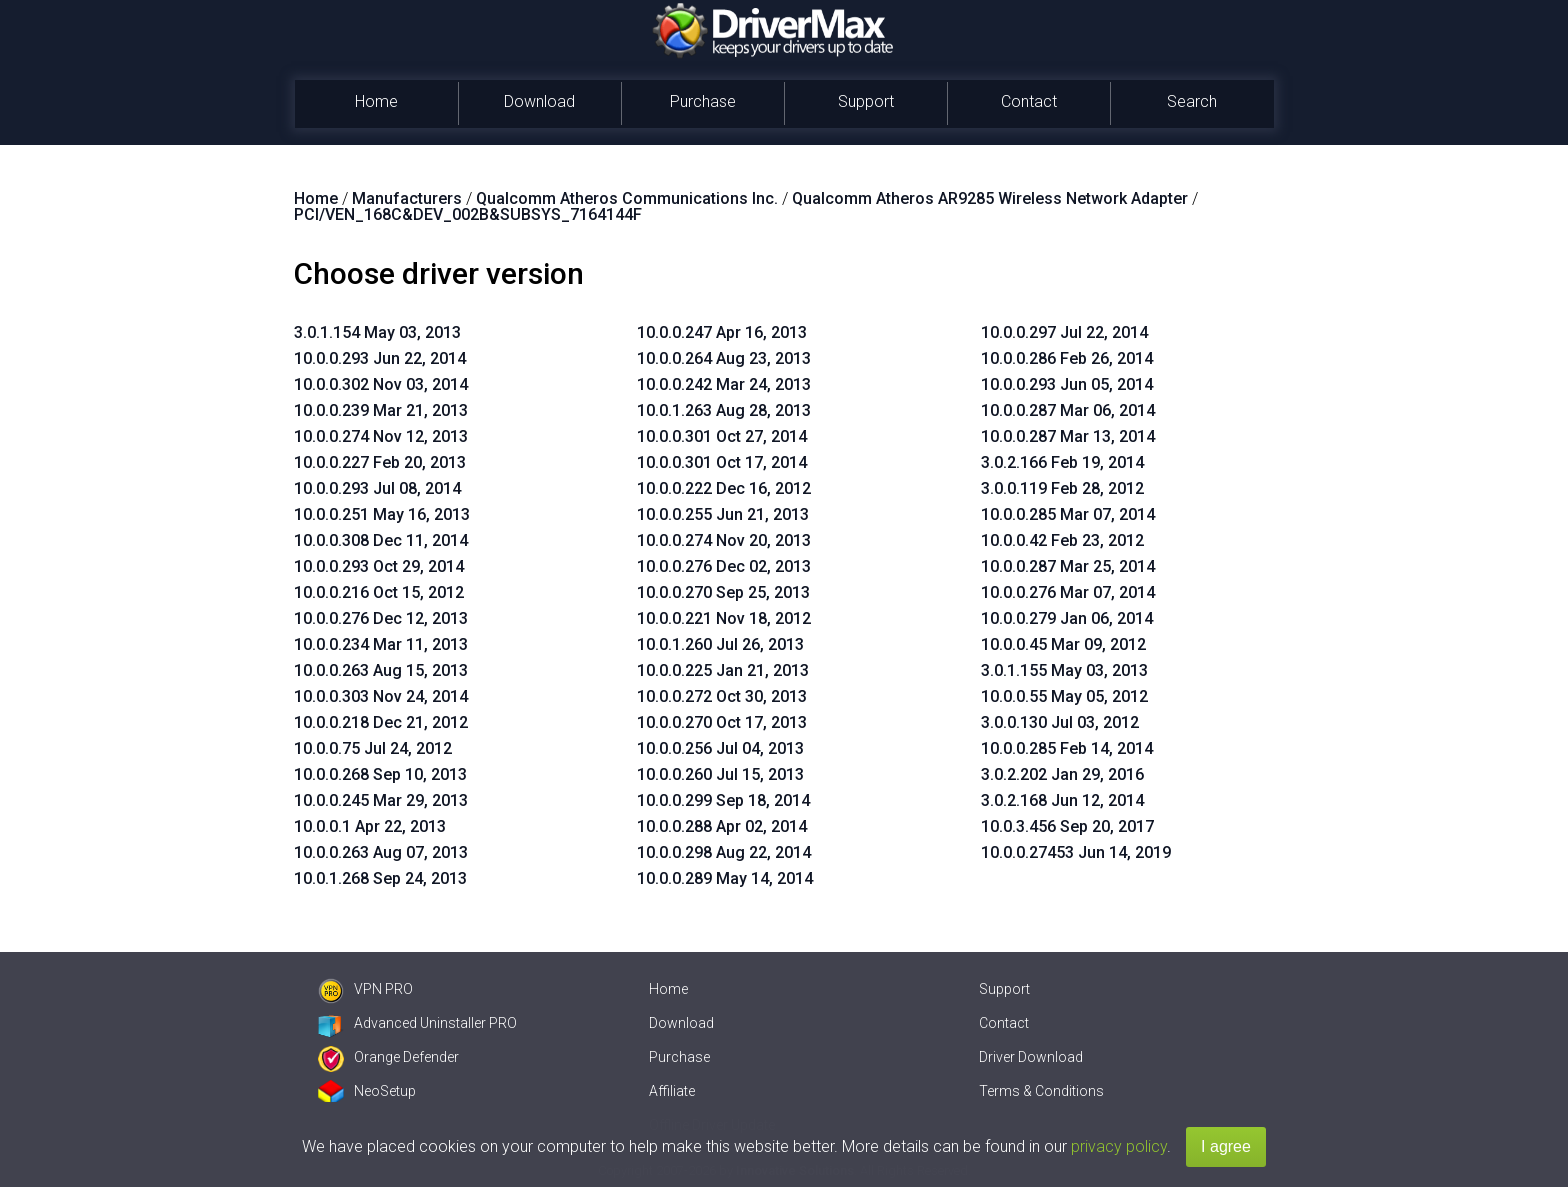 This screenshot has width=1568, height=1187. Describe the element at coordinates (381, 644) in the screenshot. I see `10.0.0.234 Mar 11, 2013` at that location.